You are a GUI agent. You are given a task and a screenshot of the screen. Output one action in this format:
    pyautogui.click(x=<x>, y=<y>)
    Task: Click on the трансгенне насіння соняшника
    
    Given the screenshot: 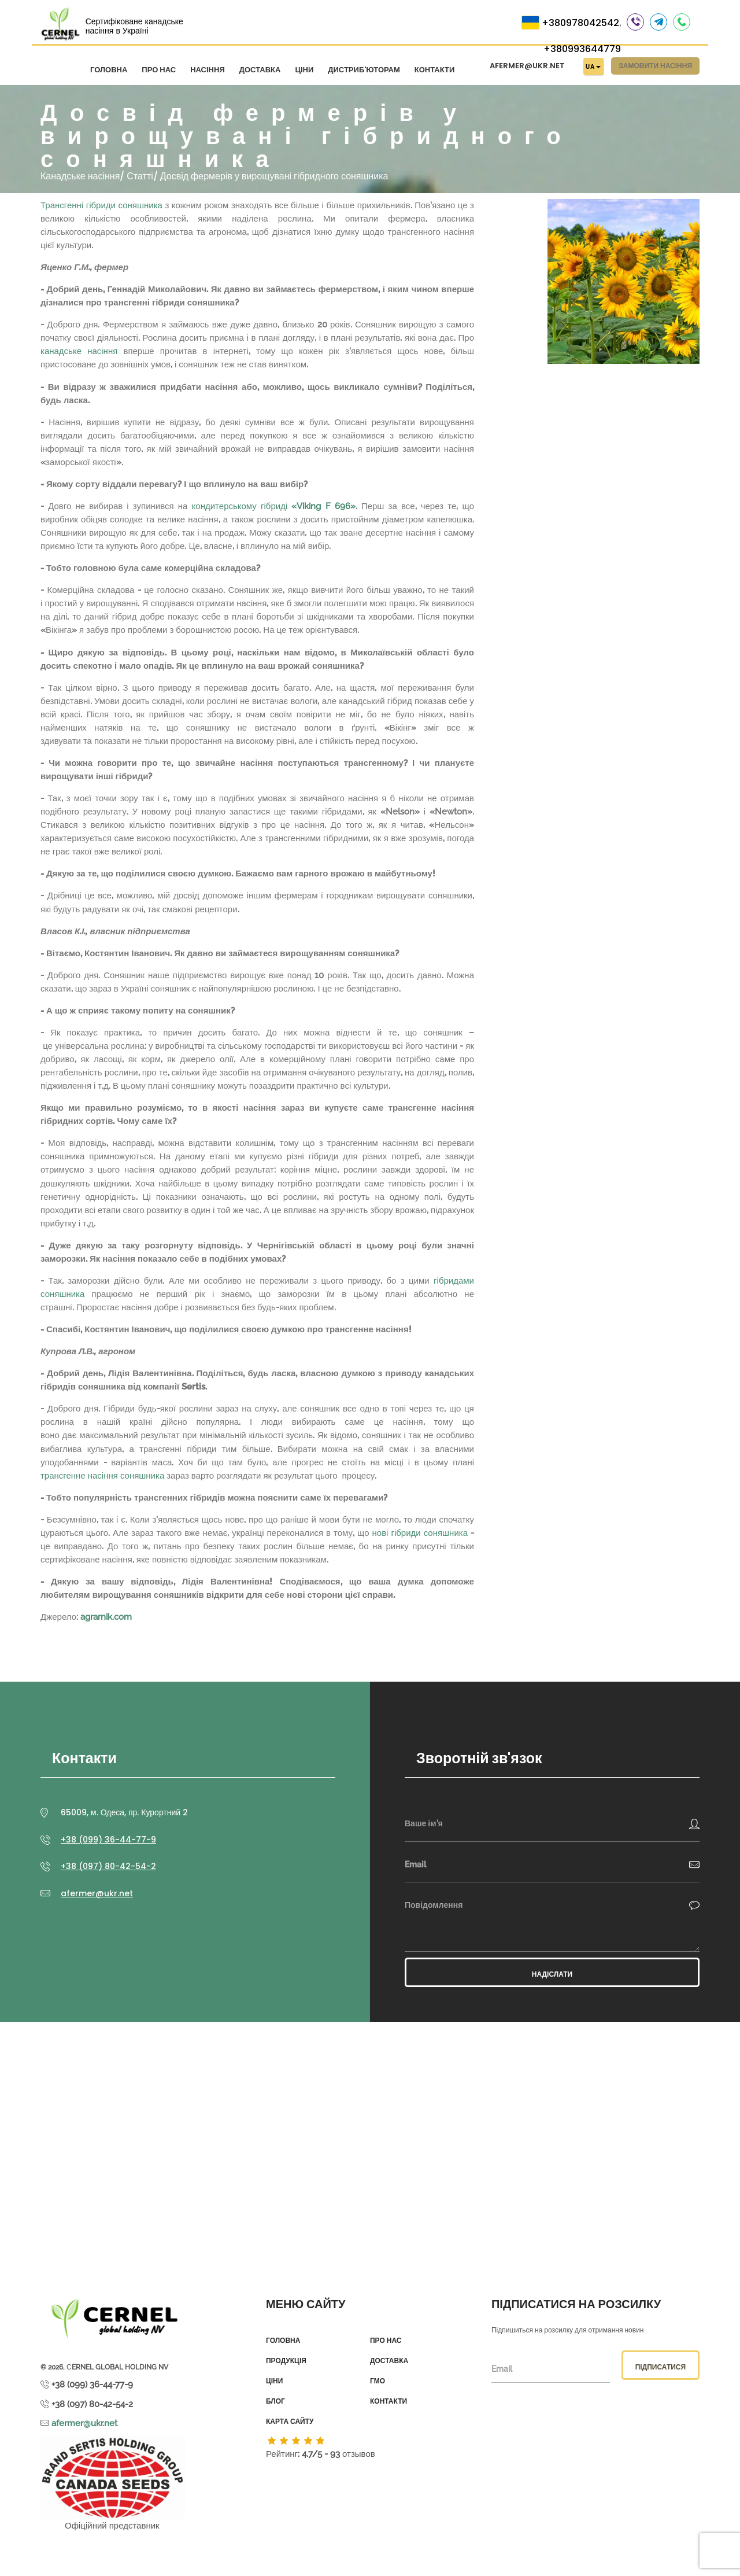 What is the action you would take?
    pyautogui.click(x=102, y=1473)
    